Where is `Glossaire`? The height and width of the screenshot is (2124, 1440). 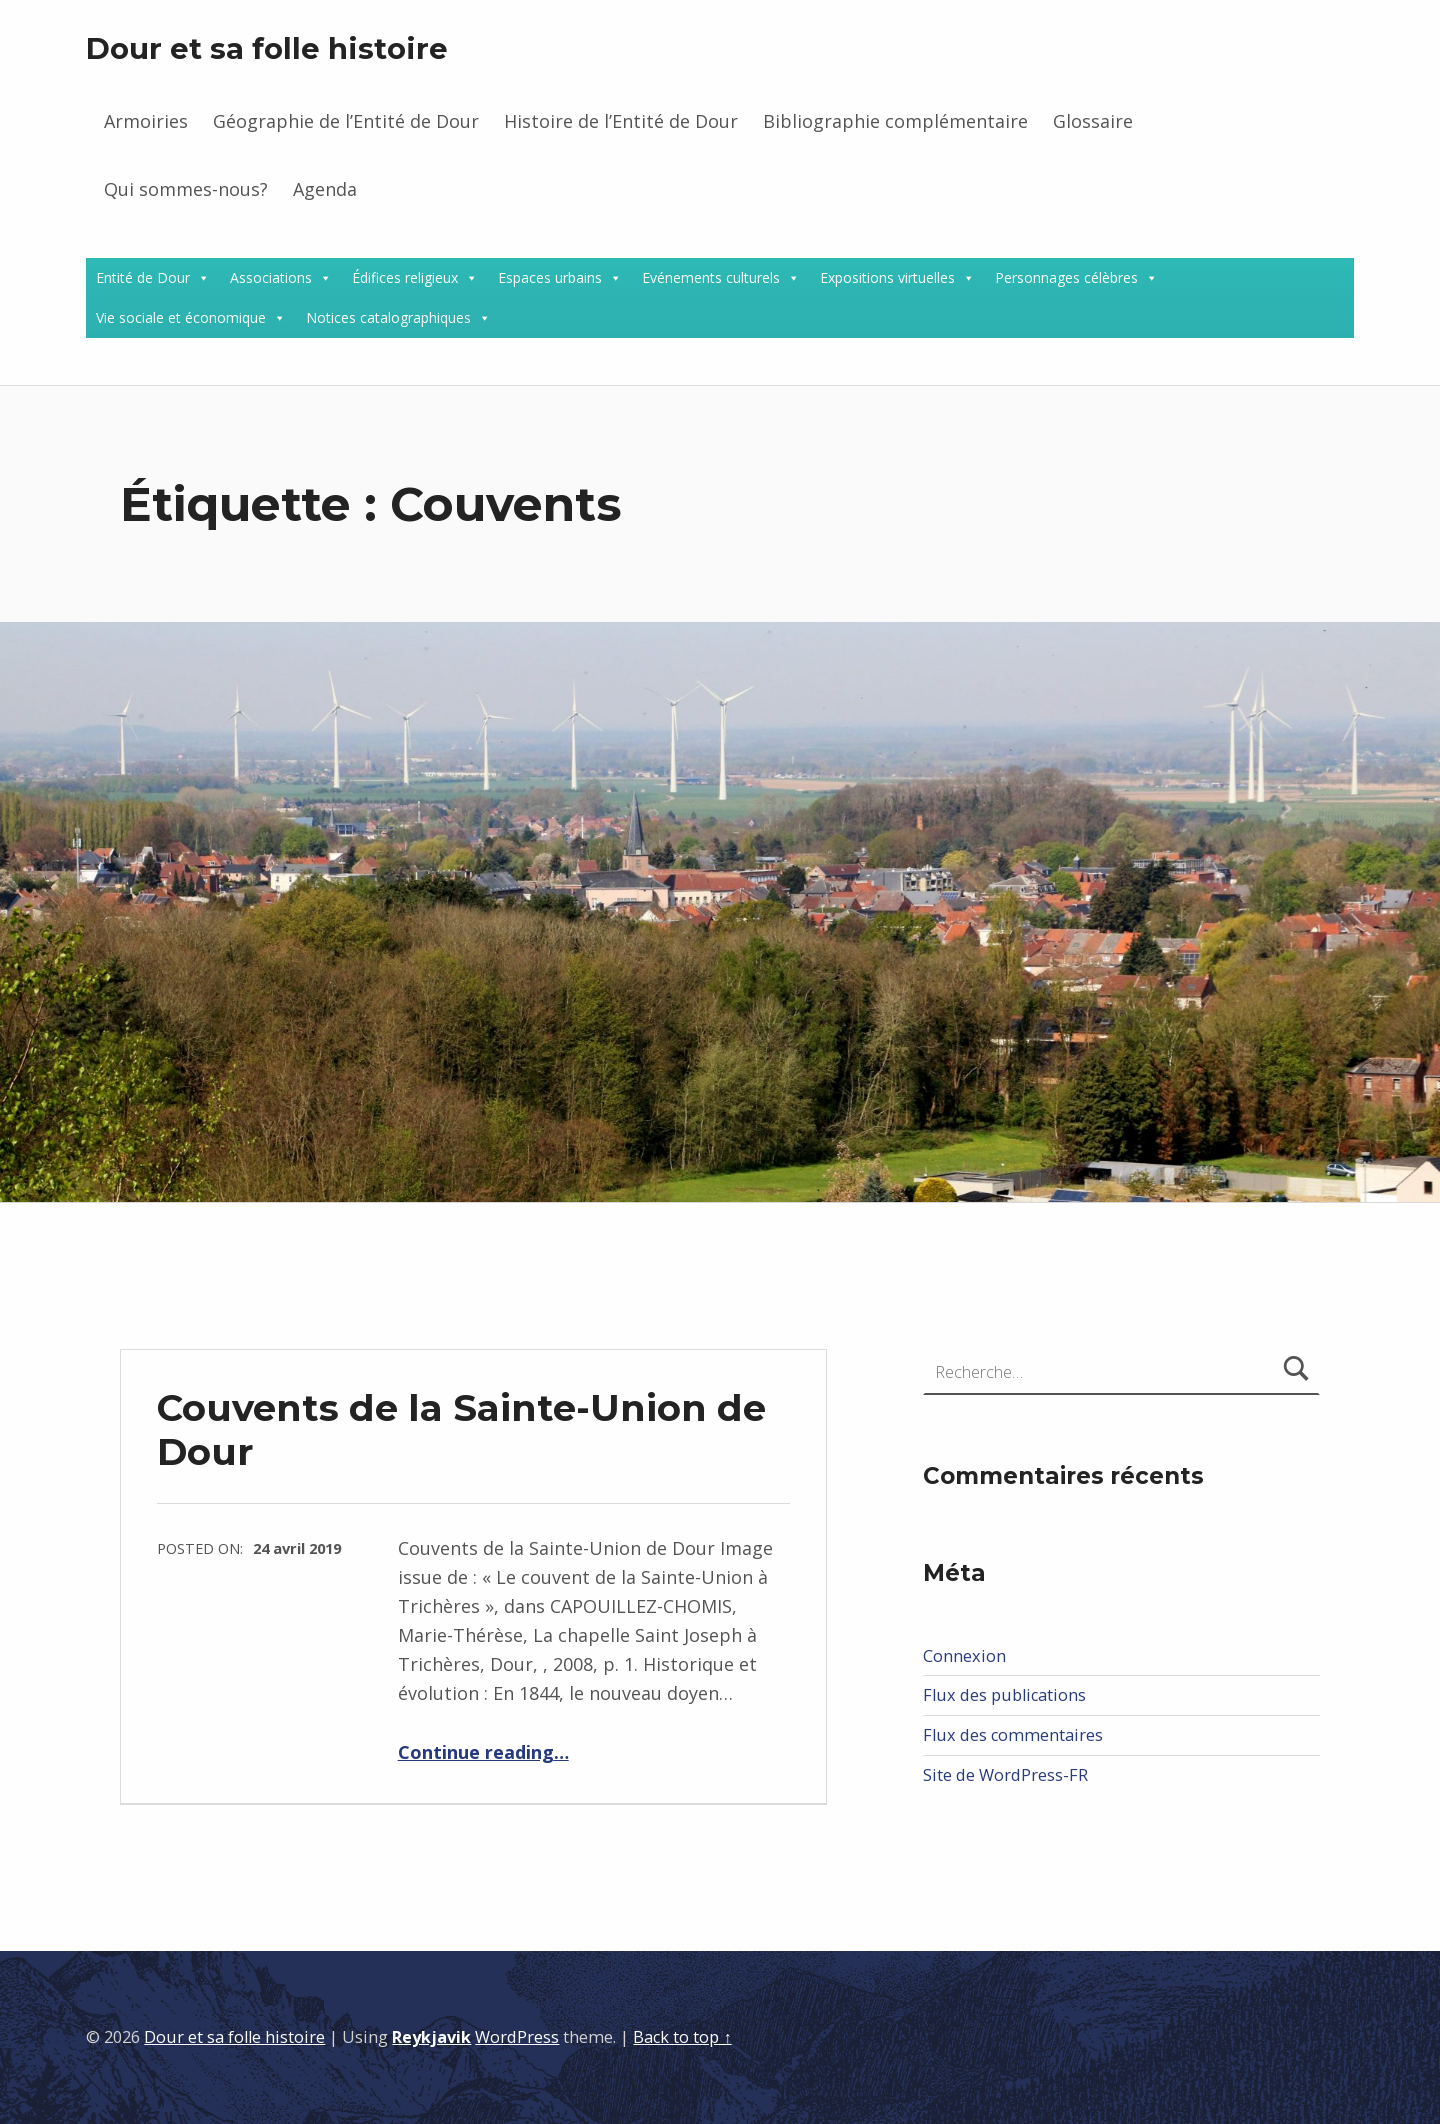
Glossaire is located at coordinates (1093, 121).